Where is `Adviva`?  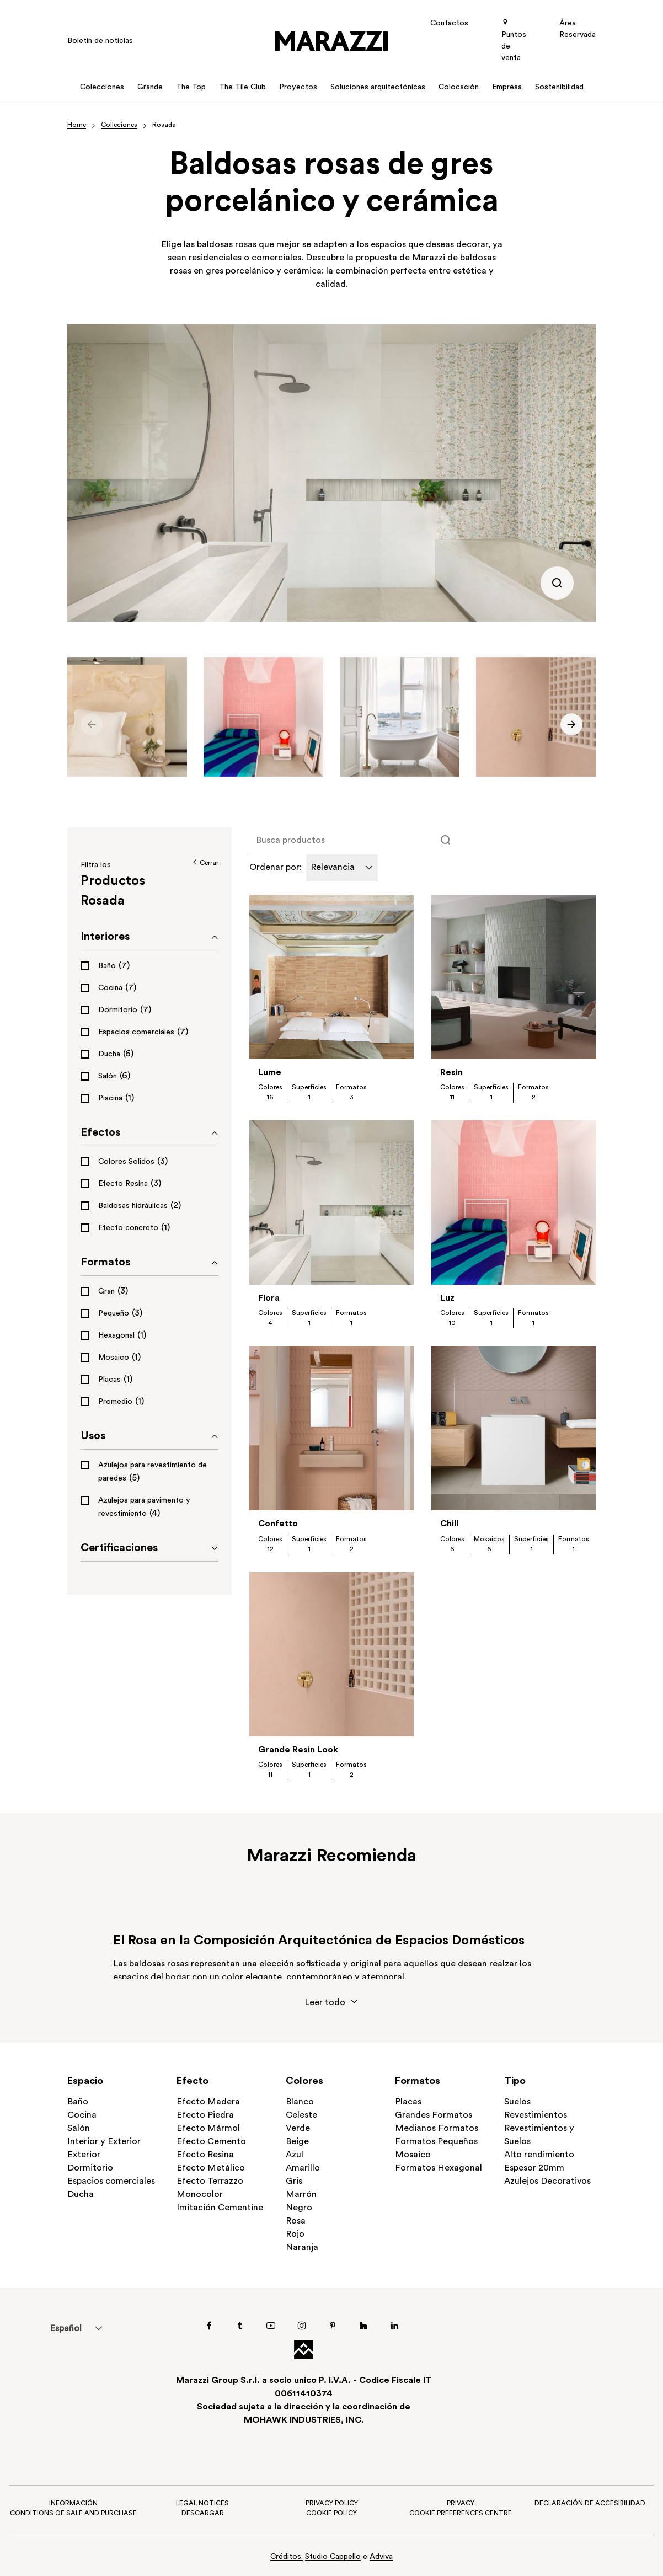 Adviva is located at coordinates (381, 2557).